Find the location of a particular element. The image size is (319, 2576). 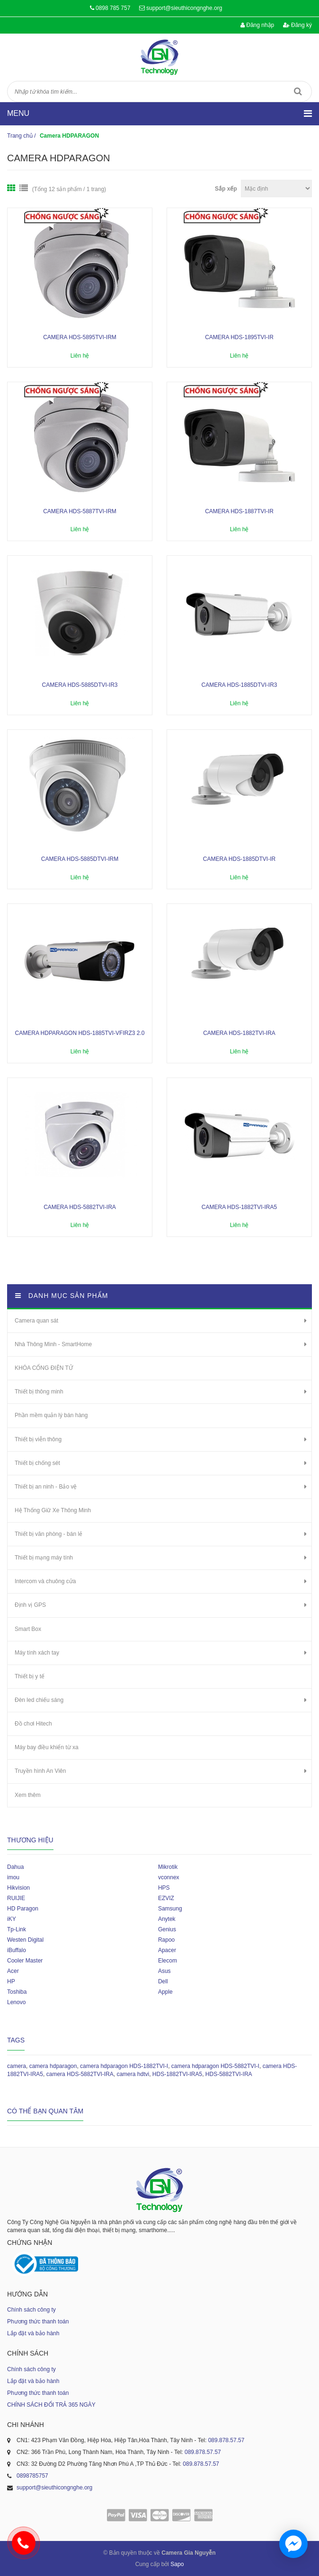

089.878.57.57 is located at coordinates (226, 2440).